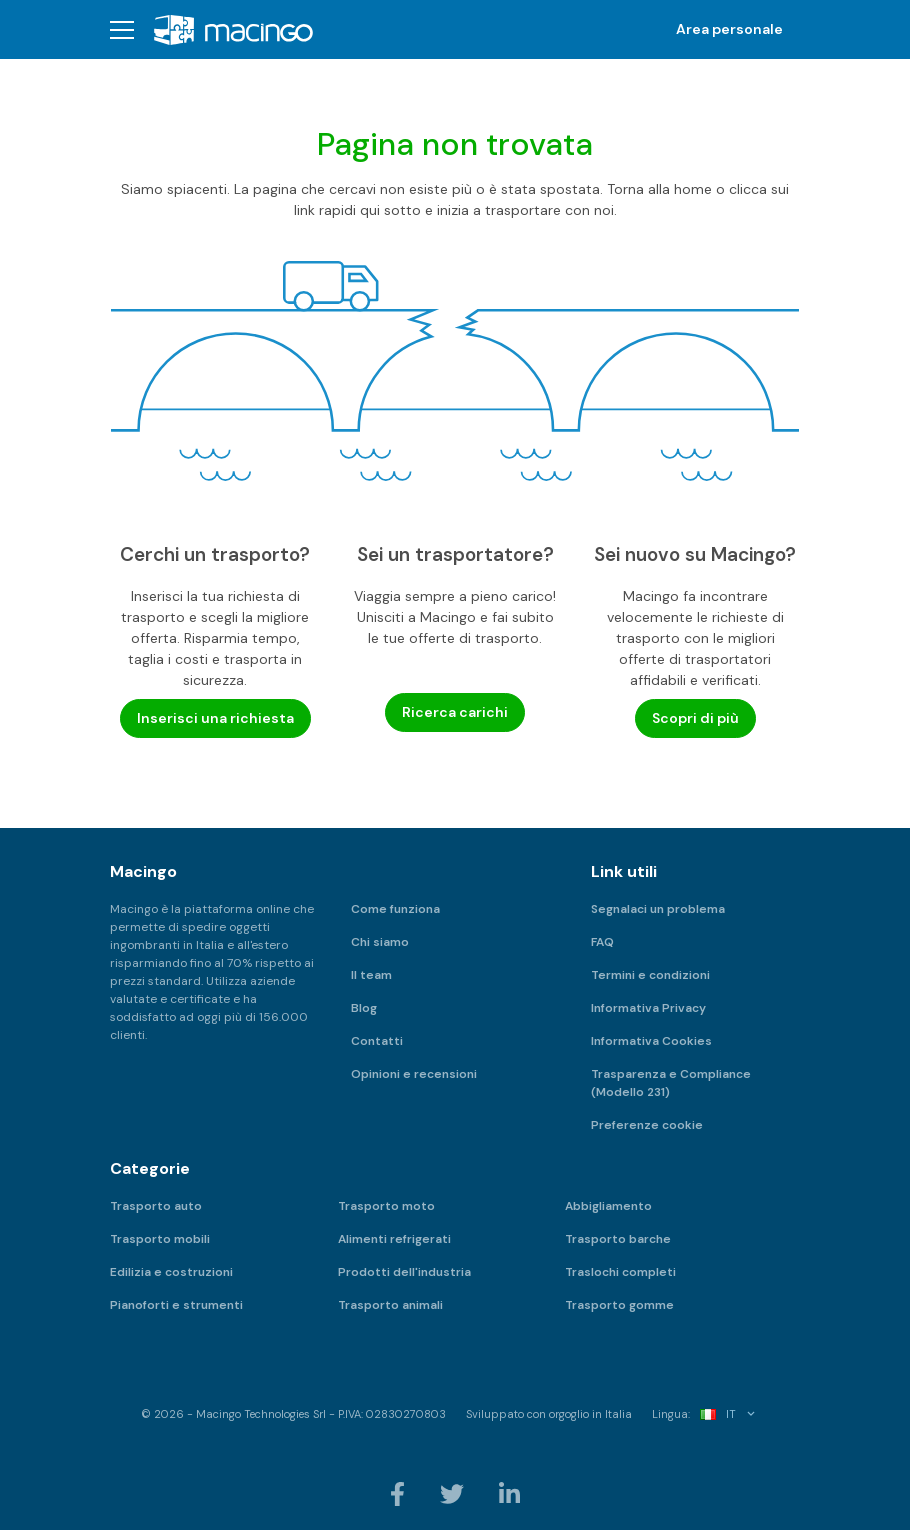 The height and width of the screenshot is (1530, 910). I want to click on Scopri di più, so click(695, 718).